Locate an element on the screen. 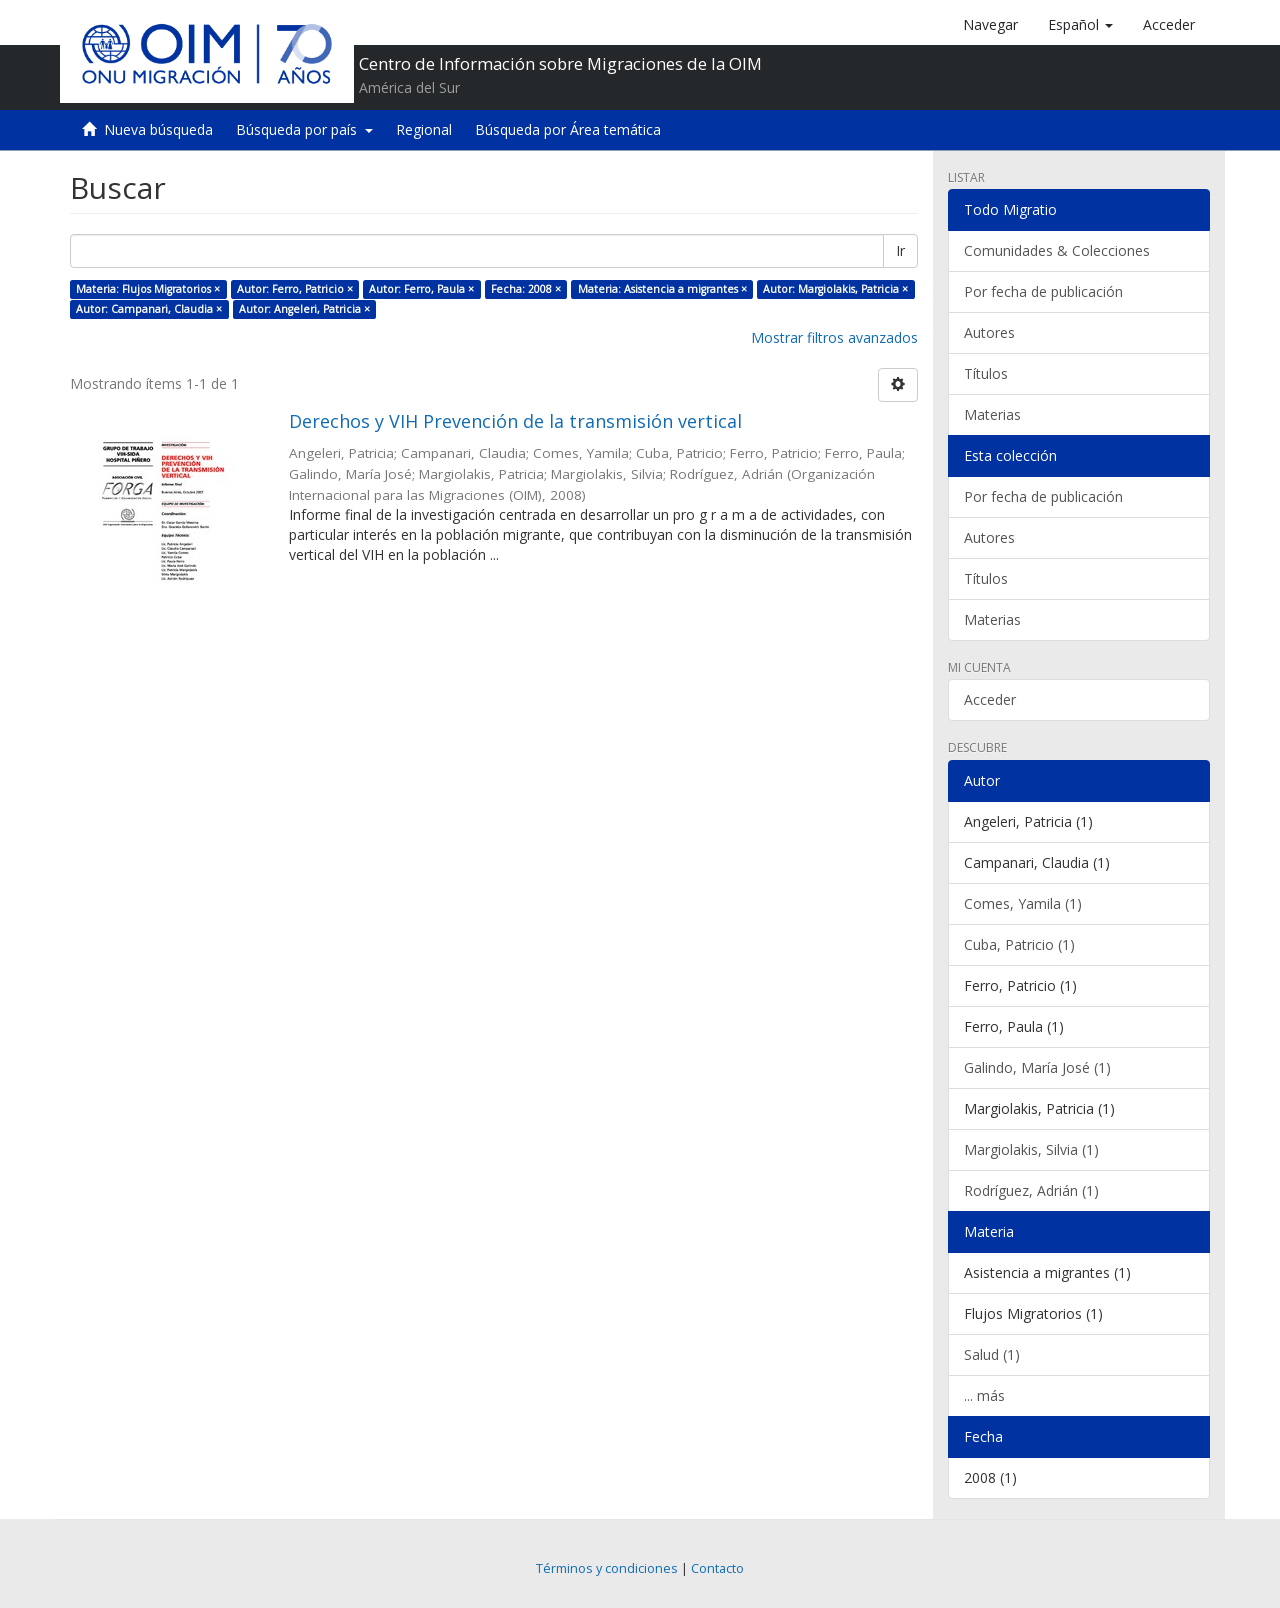  Autor: Margiolakis, Patricia × is located at coordinates (835, 289).